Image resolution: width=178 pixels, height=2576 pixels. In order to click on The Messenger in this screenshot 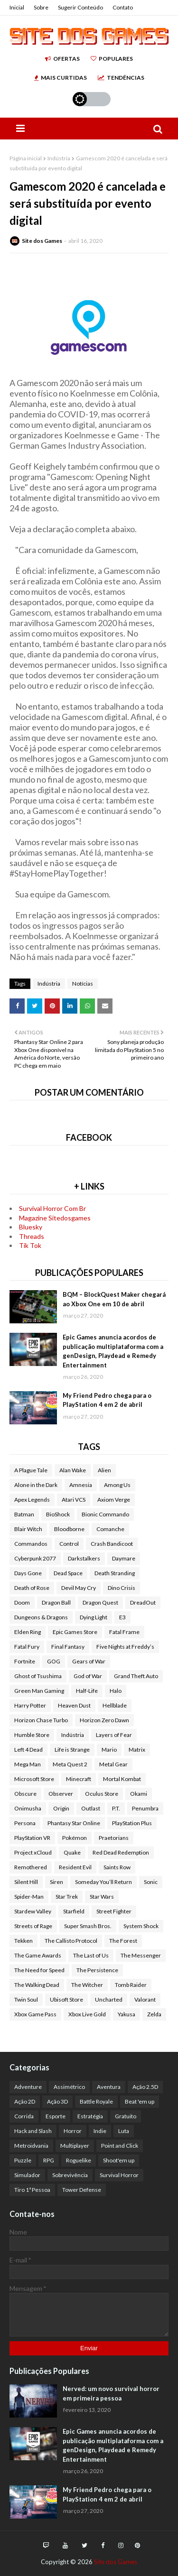, I will do `click(141, 1955)`.